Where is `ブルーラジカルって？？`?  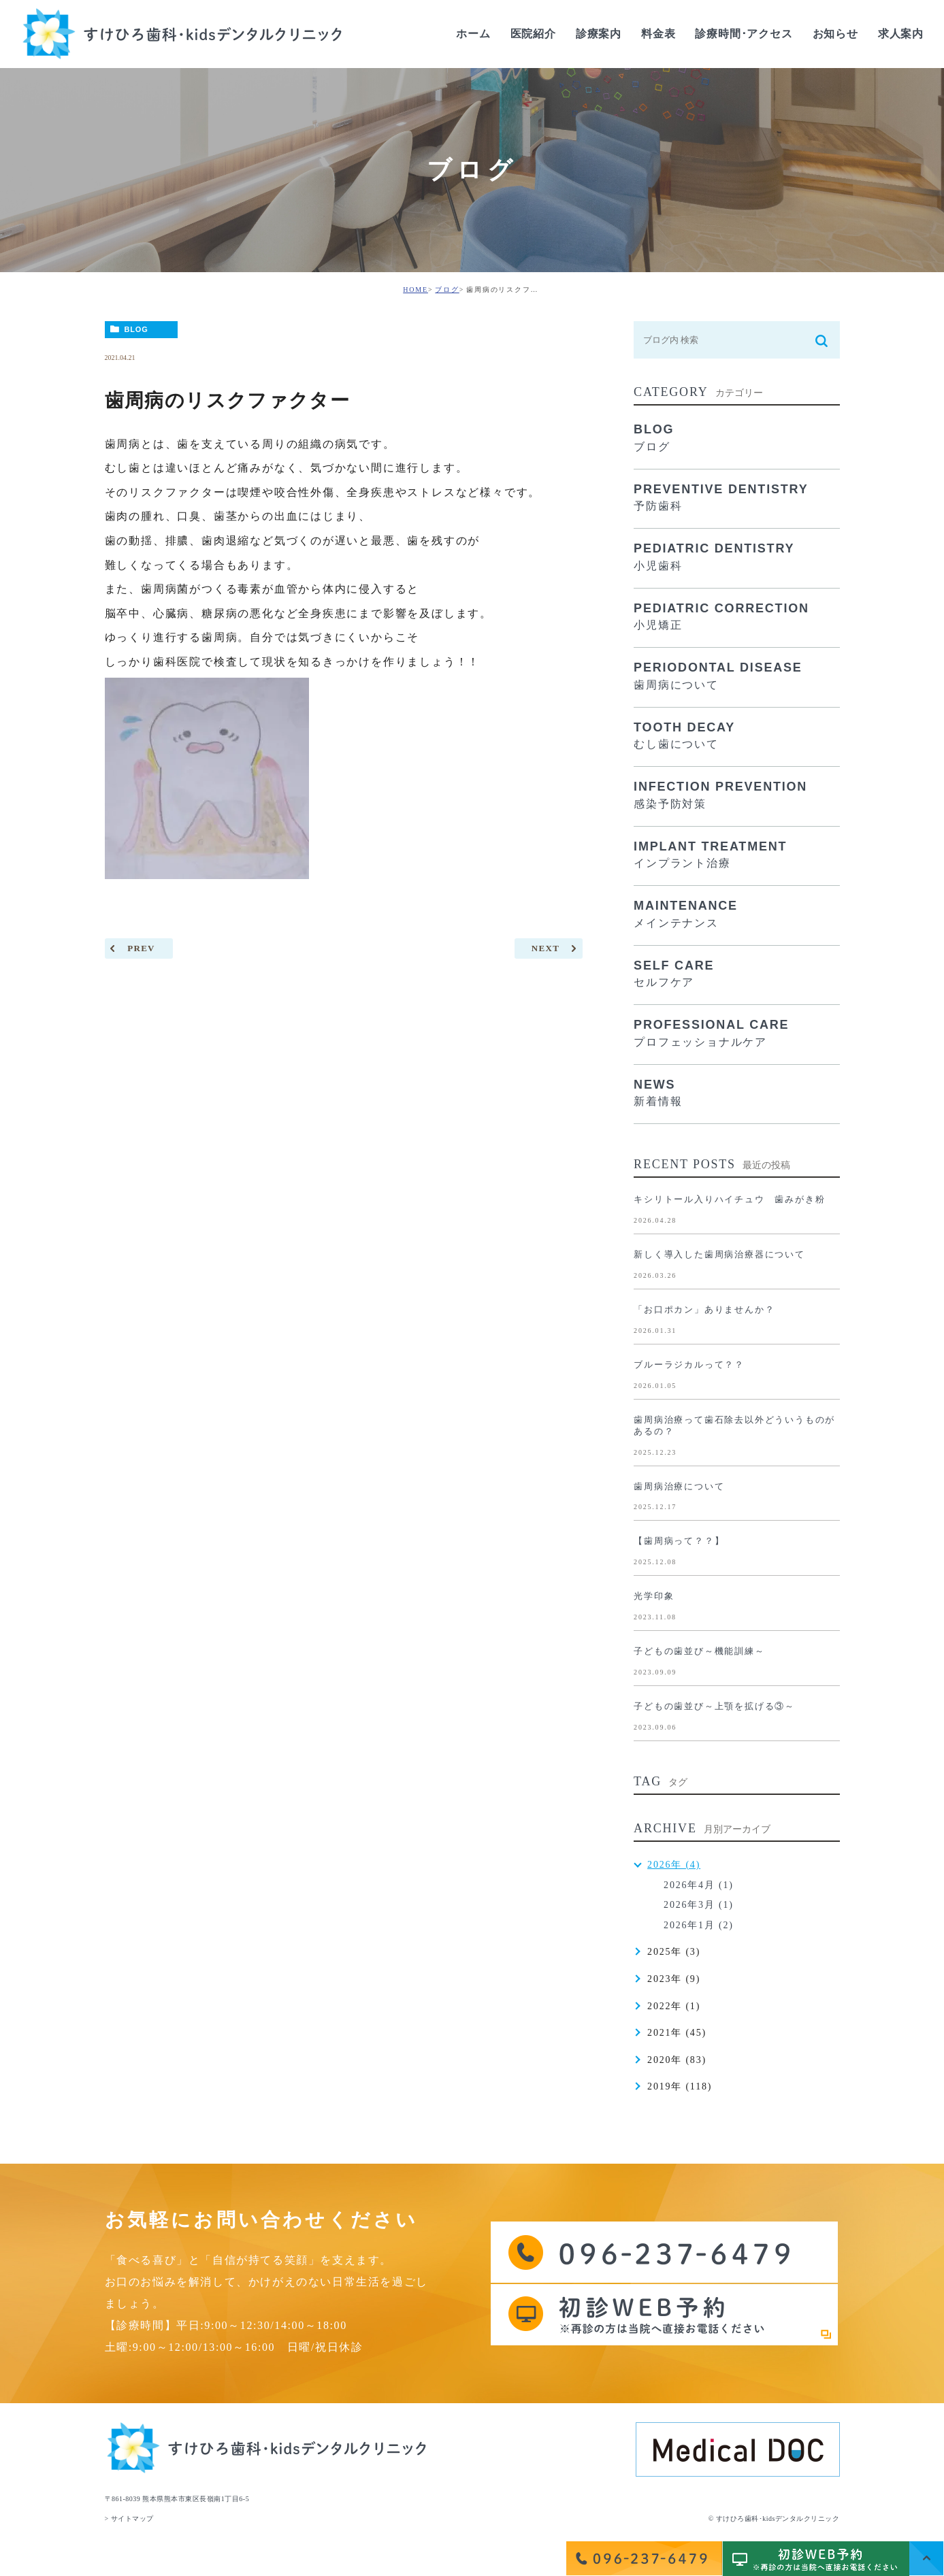 ブルーラジカルって？？ is located at coordinates (689, 1364).